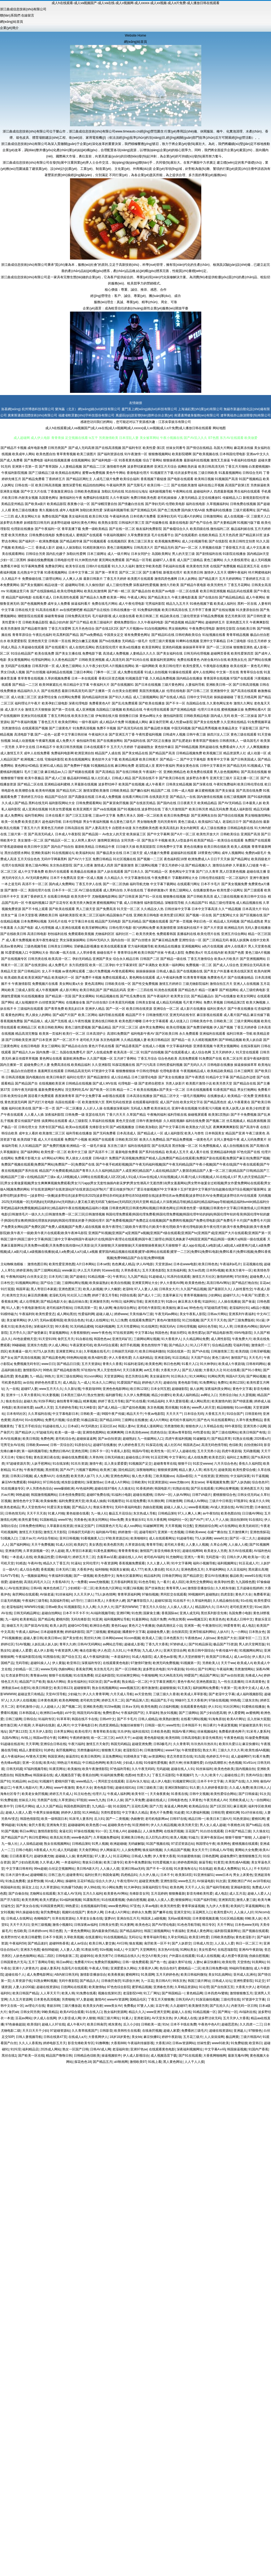 The image size is (271, 2576). I want to click on 精东影业蜜桃91, so click(72, 1482).